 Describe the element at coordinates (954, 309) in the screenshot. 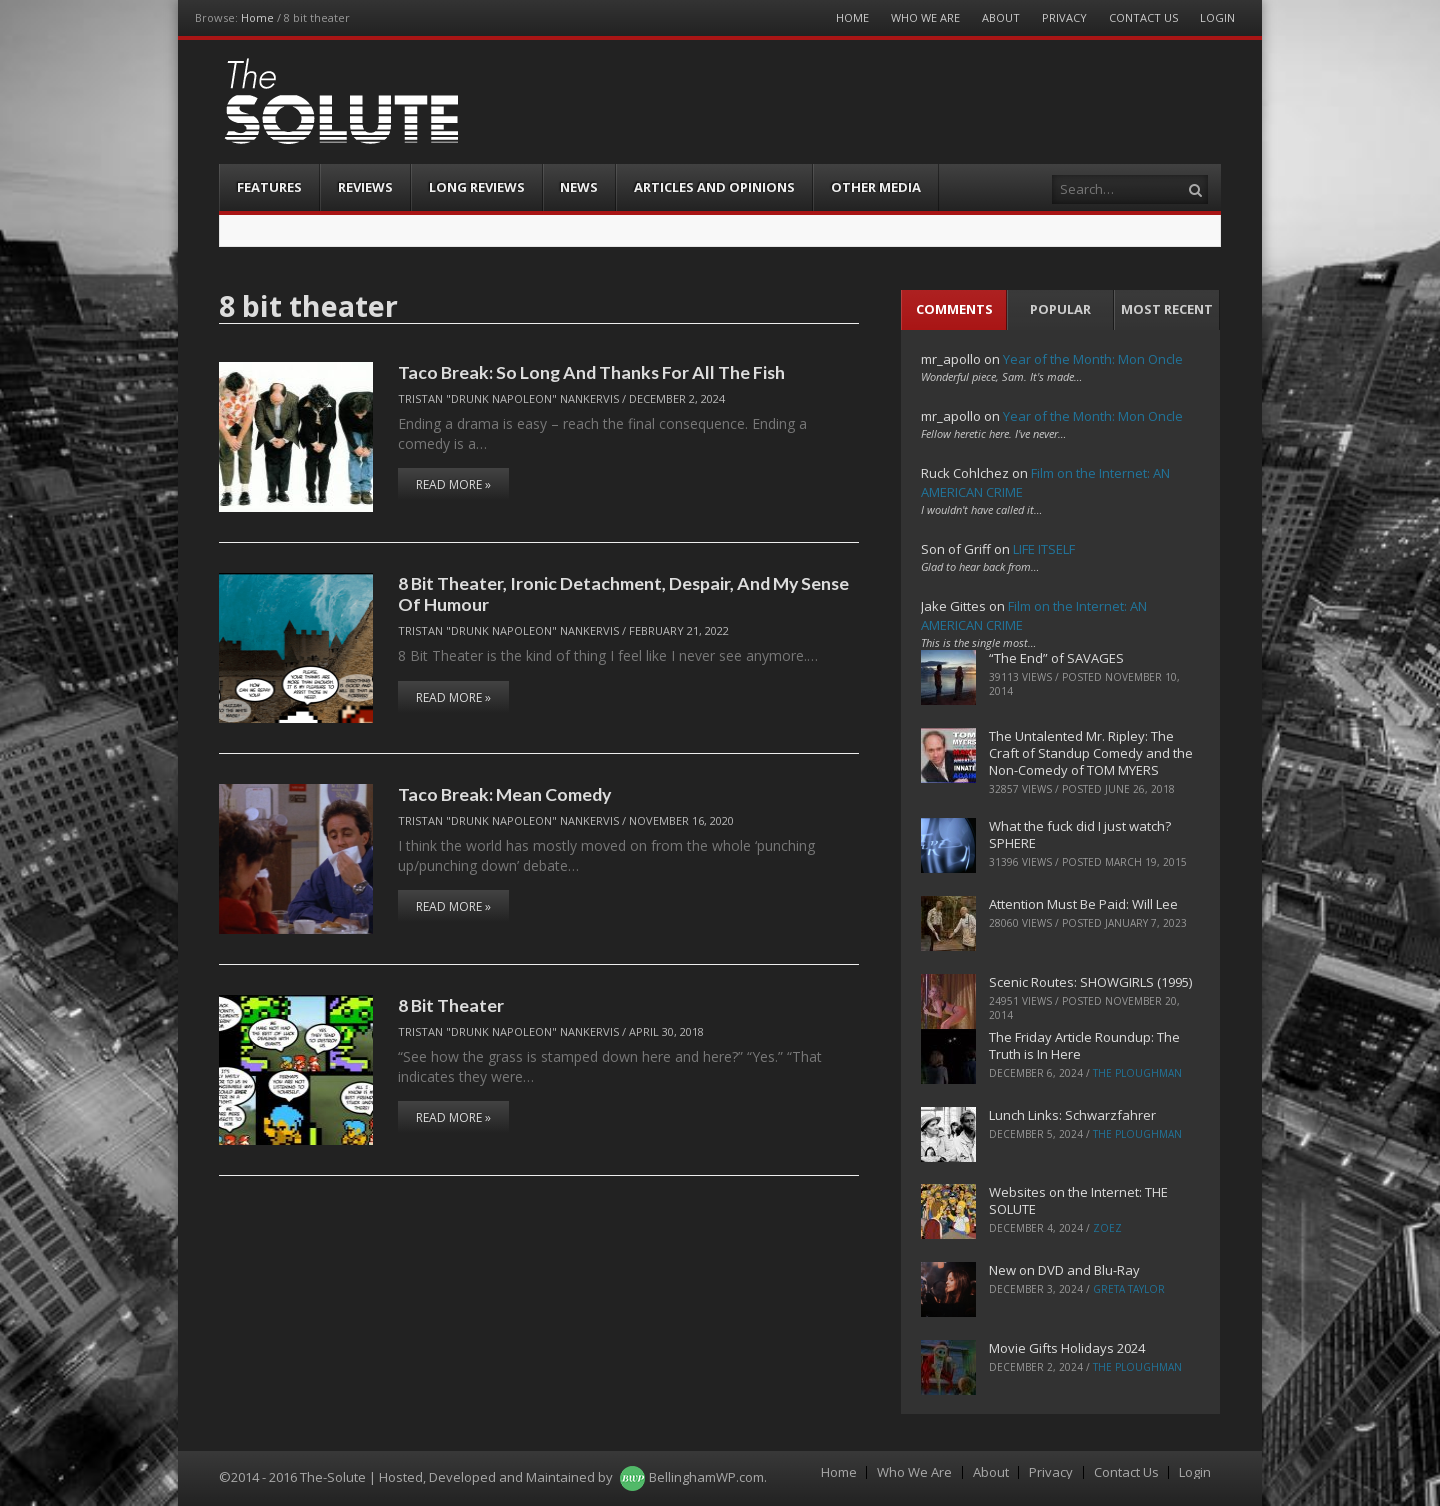

I see `Comments` at that location.